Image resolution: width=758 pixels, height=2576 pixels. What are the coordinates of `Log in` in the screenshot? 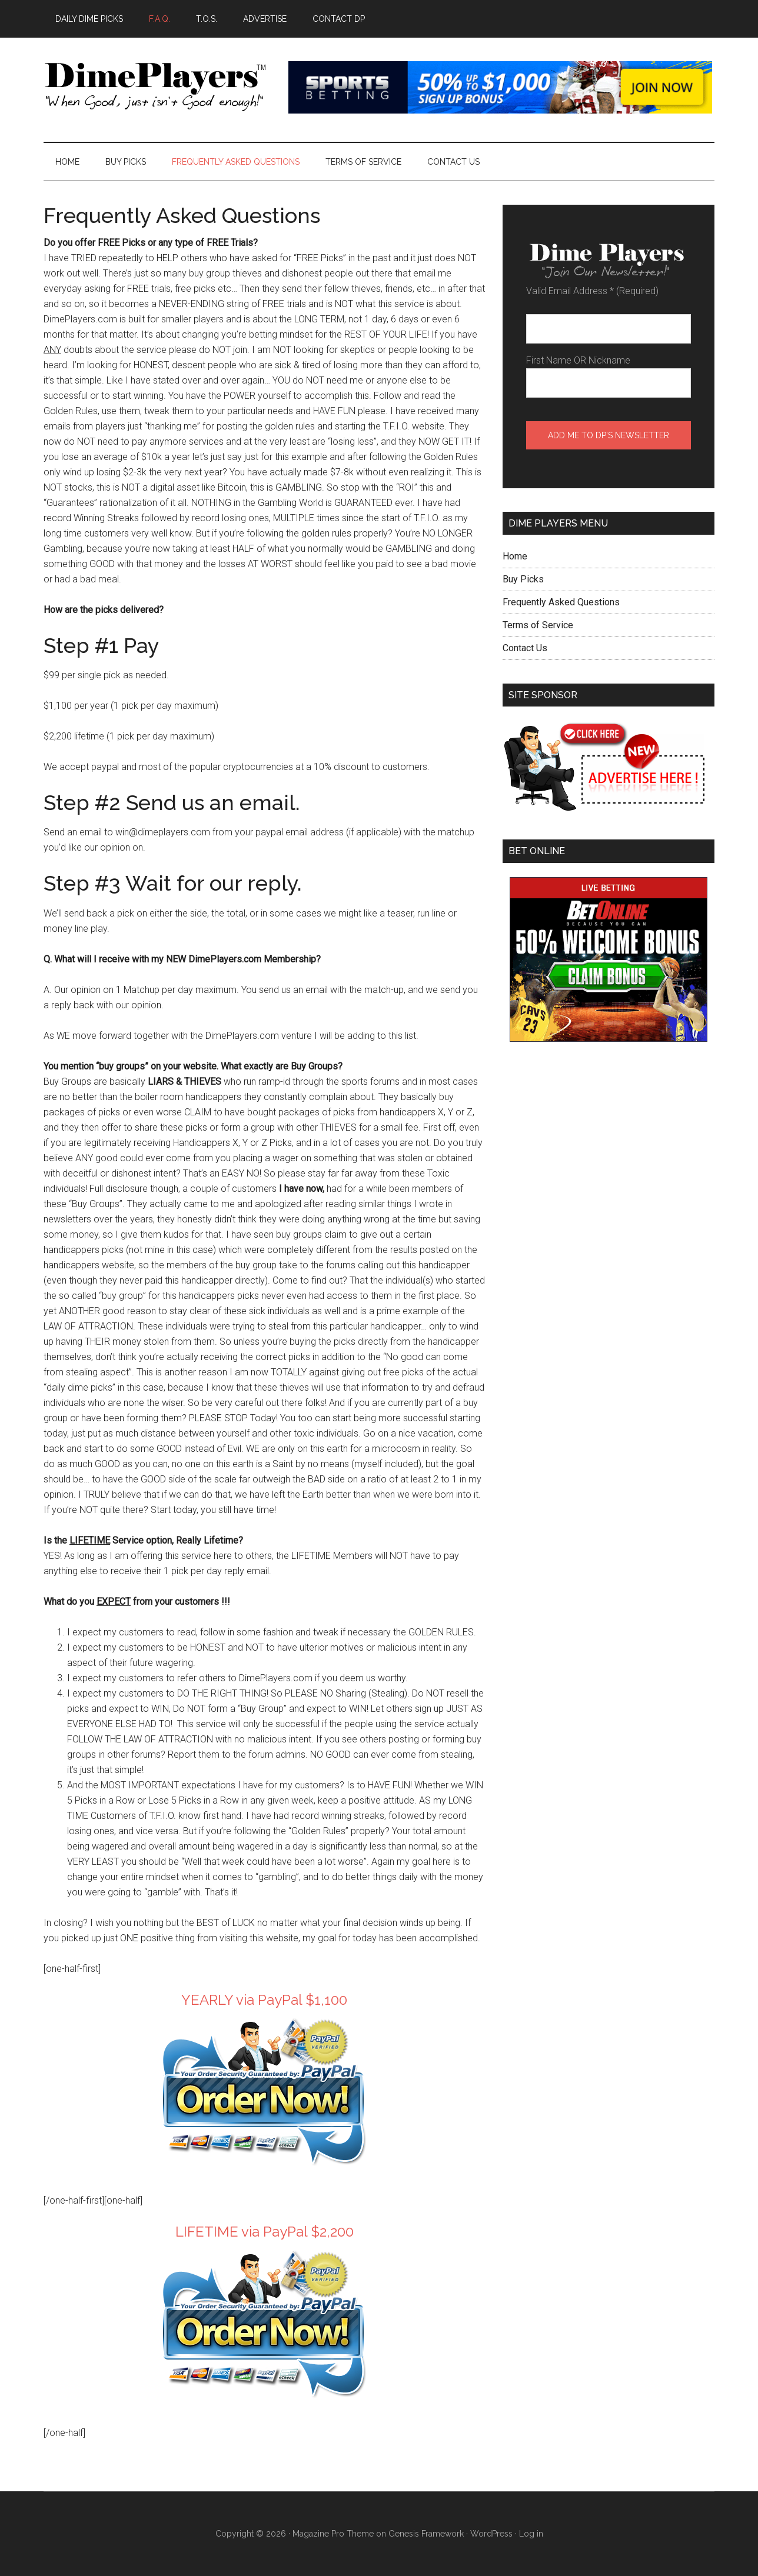 It's located at (531, 2533).